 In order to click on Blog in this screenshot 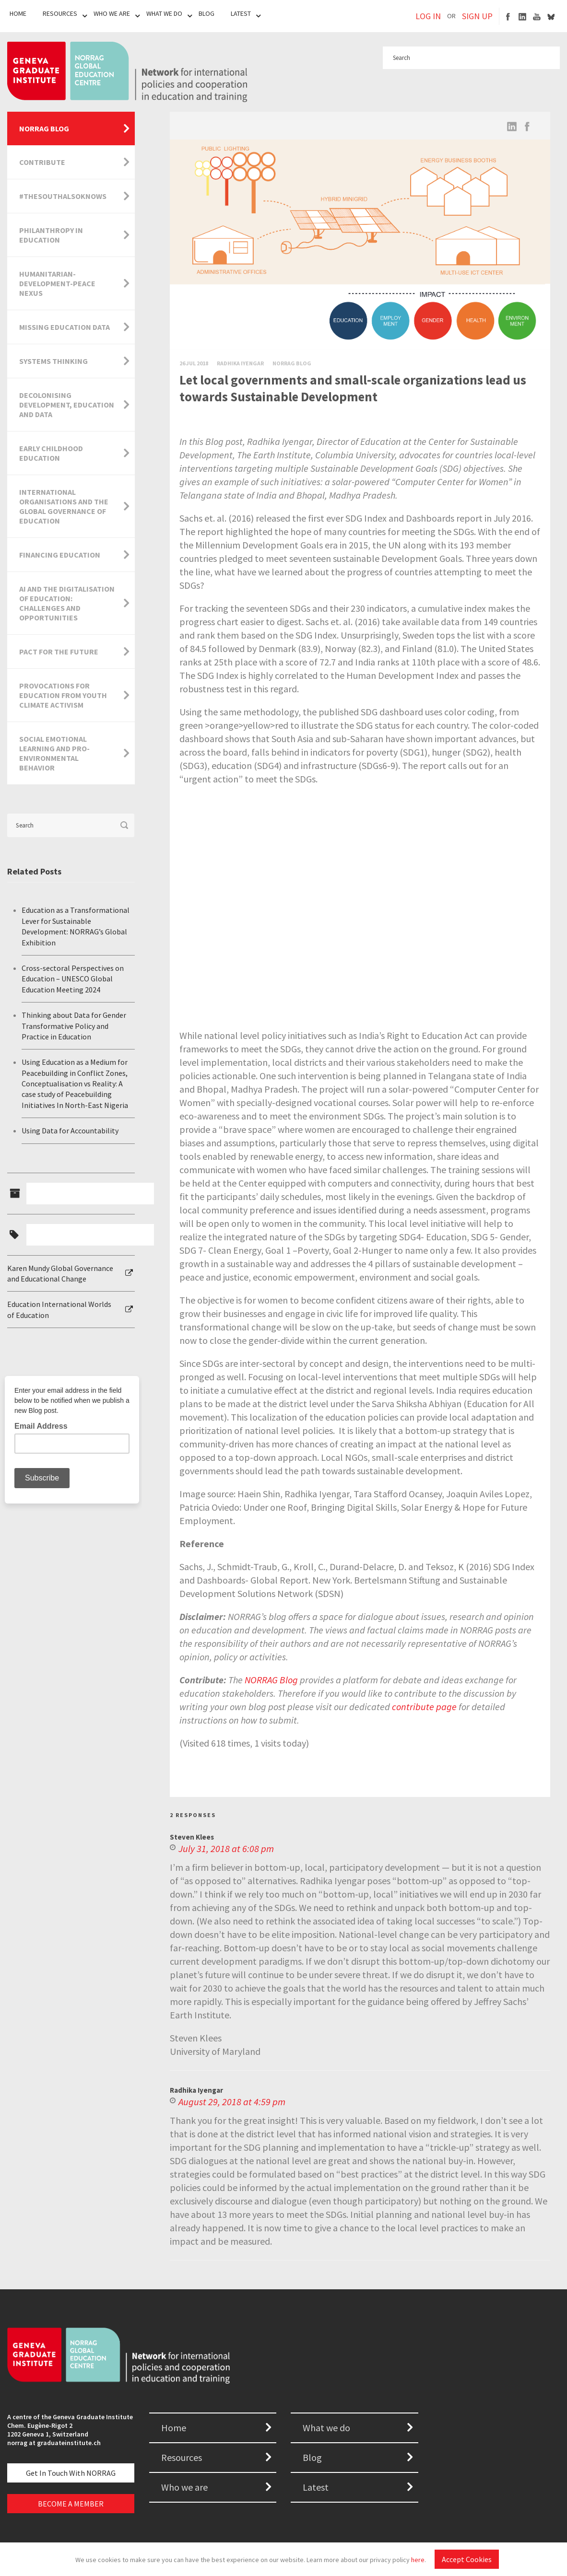, I will do `click(206, 13)`.